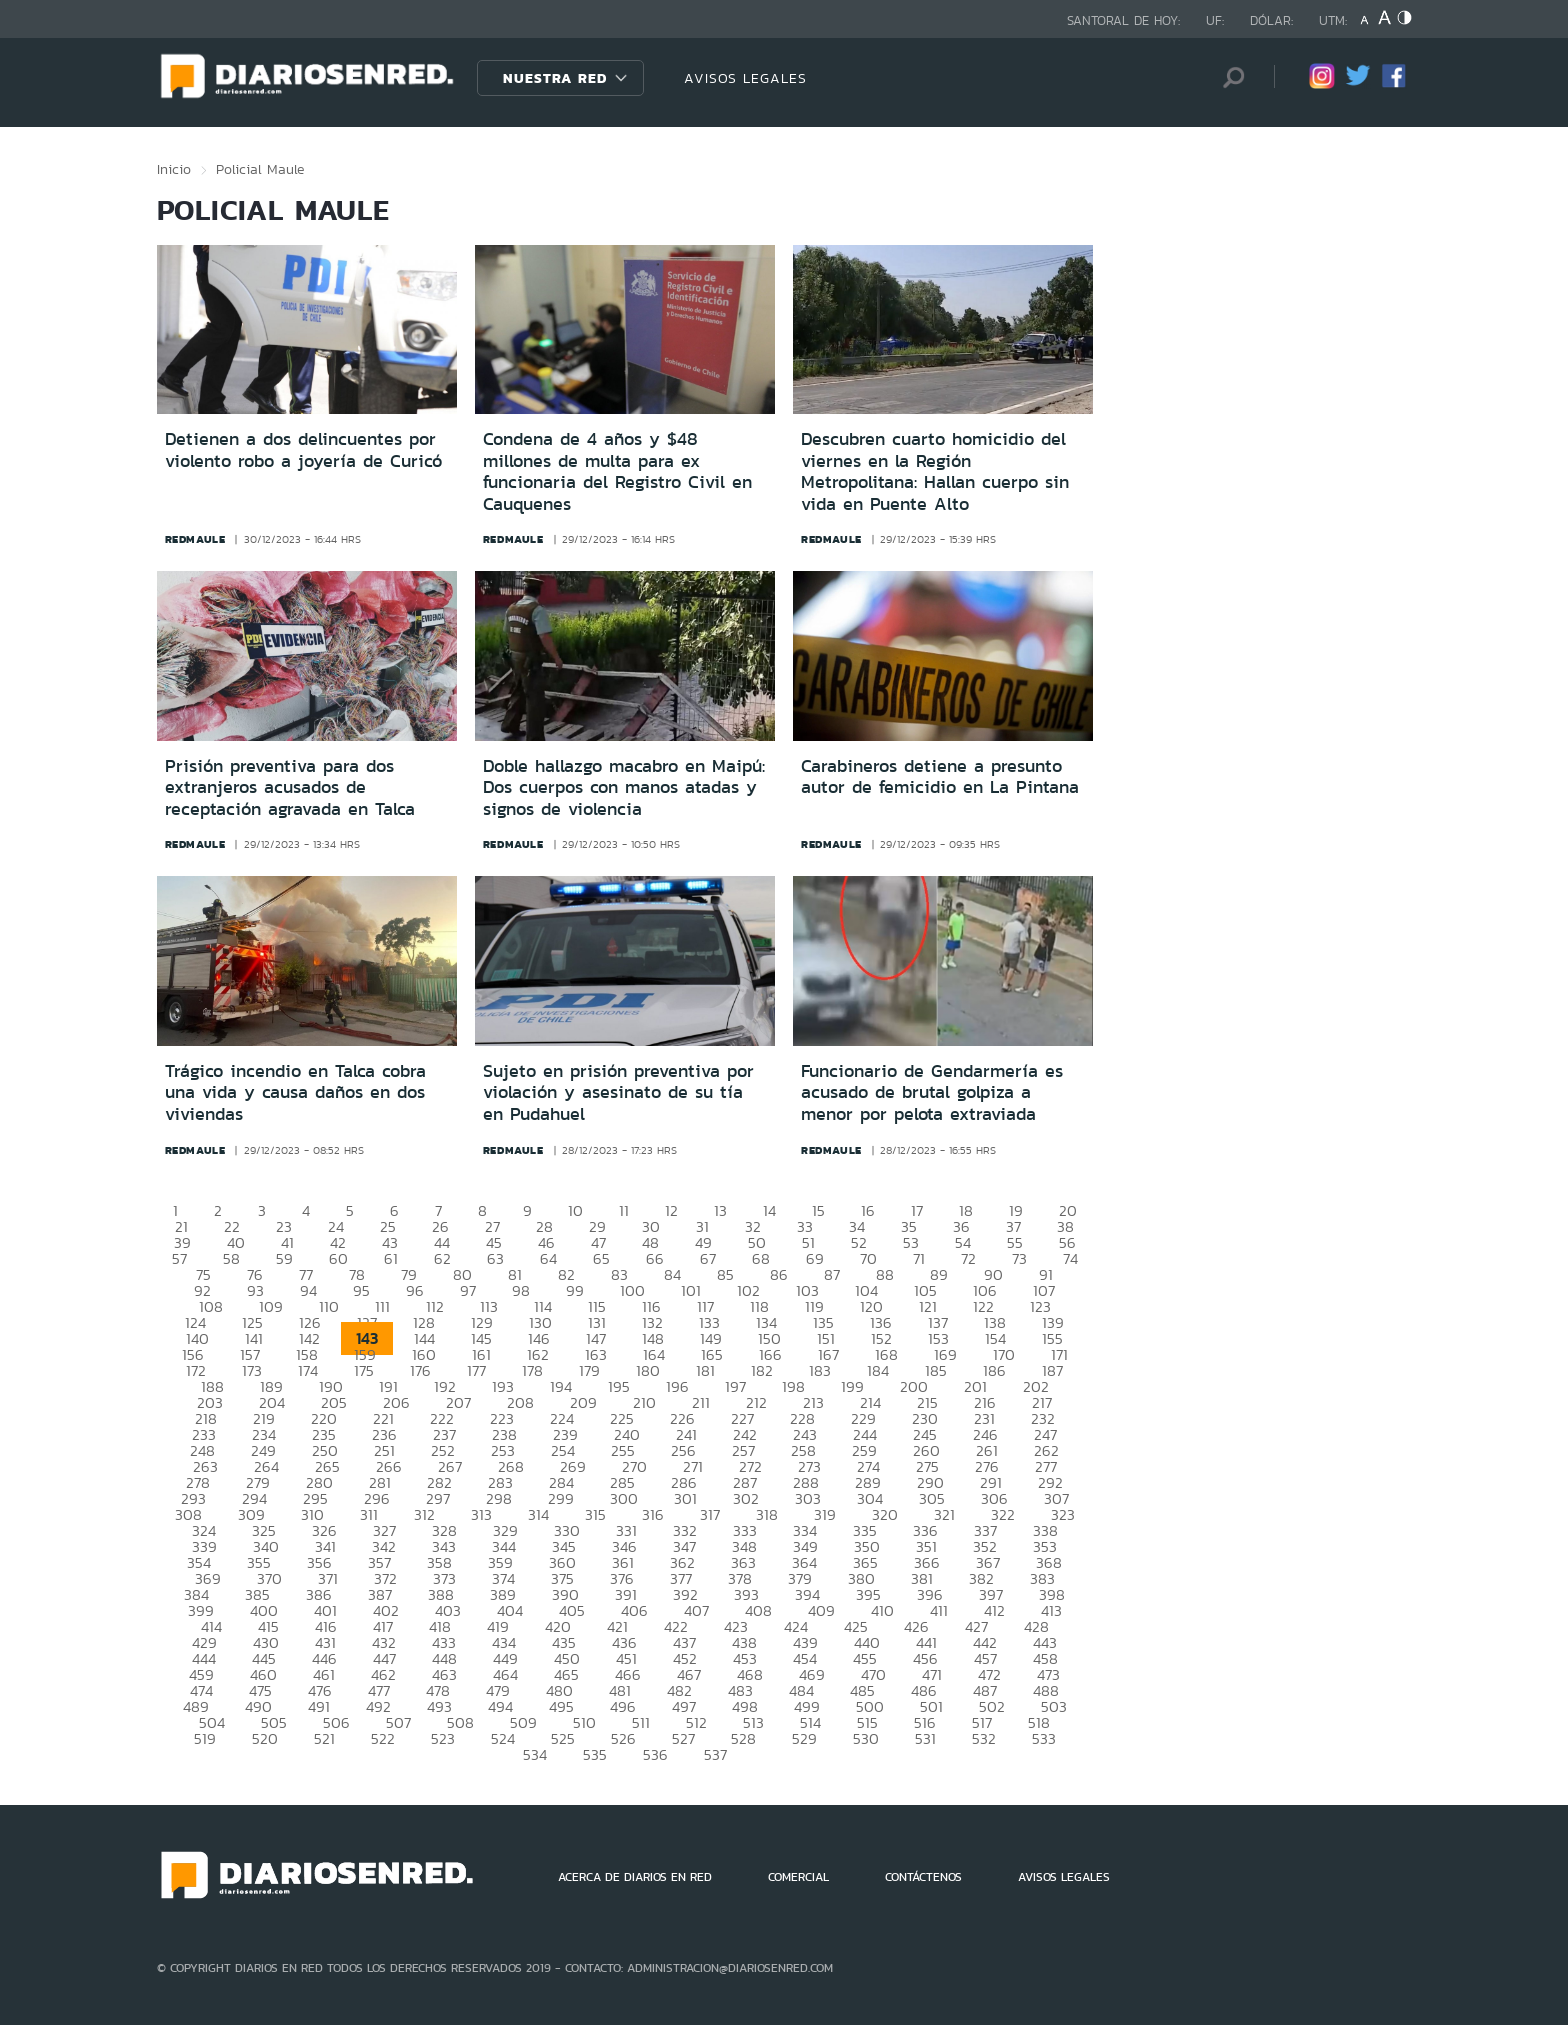 This screenshot has height=2025, width=1568. I want to click on Prisión preventiva para dos extranjeros acusados de receptación agravada en Talca, so click(290, 787).